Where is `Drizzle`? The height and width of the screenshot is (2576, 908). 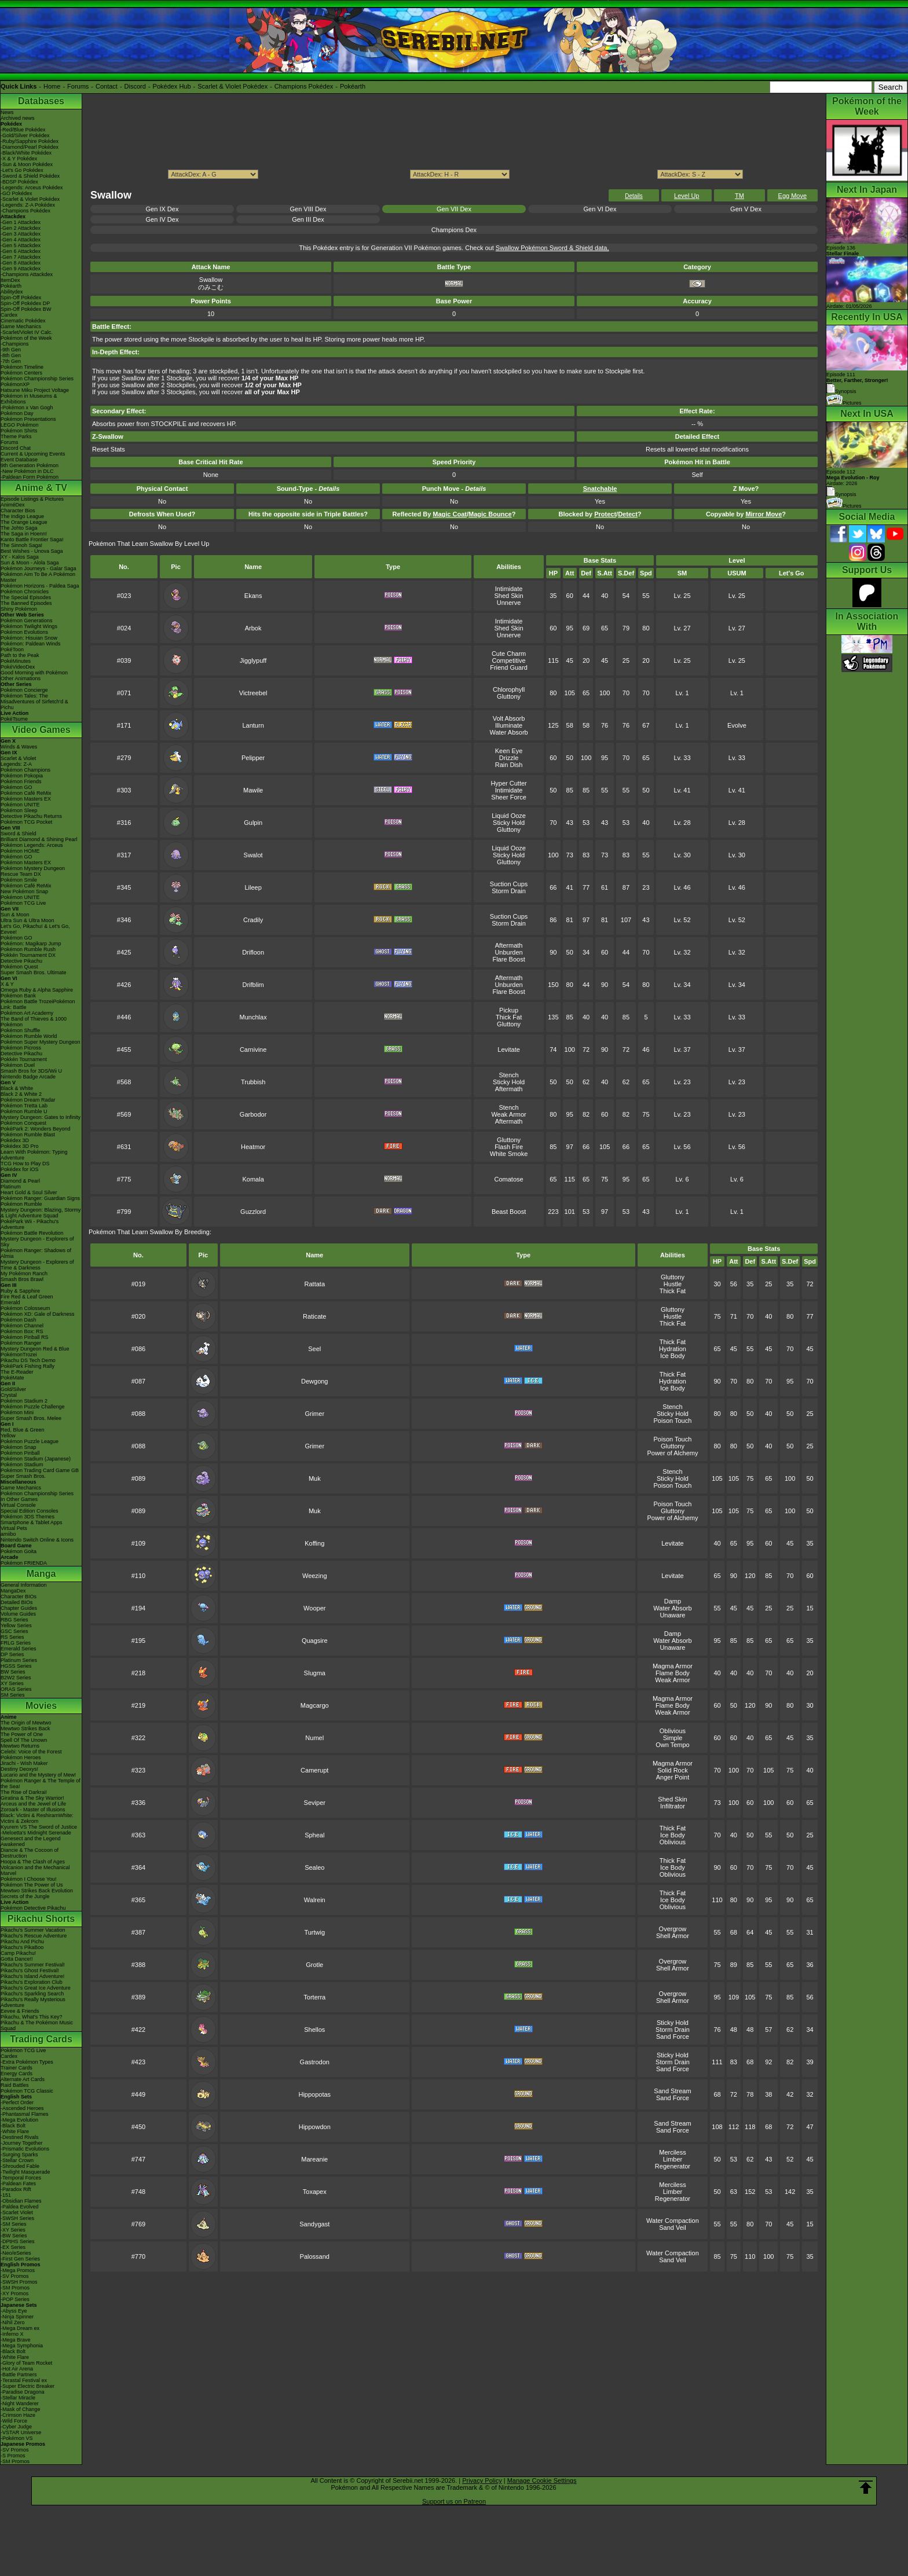 Drizzle is located at coordinates (509, 757).